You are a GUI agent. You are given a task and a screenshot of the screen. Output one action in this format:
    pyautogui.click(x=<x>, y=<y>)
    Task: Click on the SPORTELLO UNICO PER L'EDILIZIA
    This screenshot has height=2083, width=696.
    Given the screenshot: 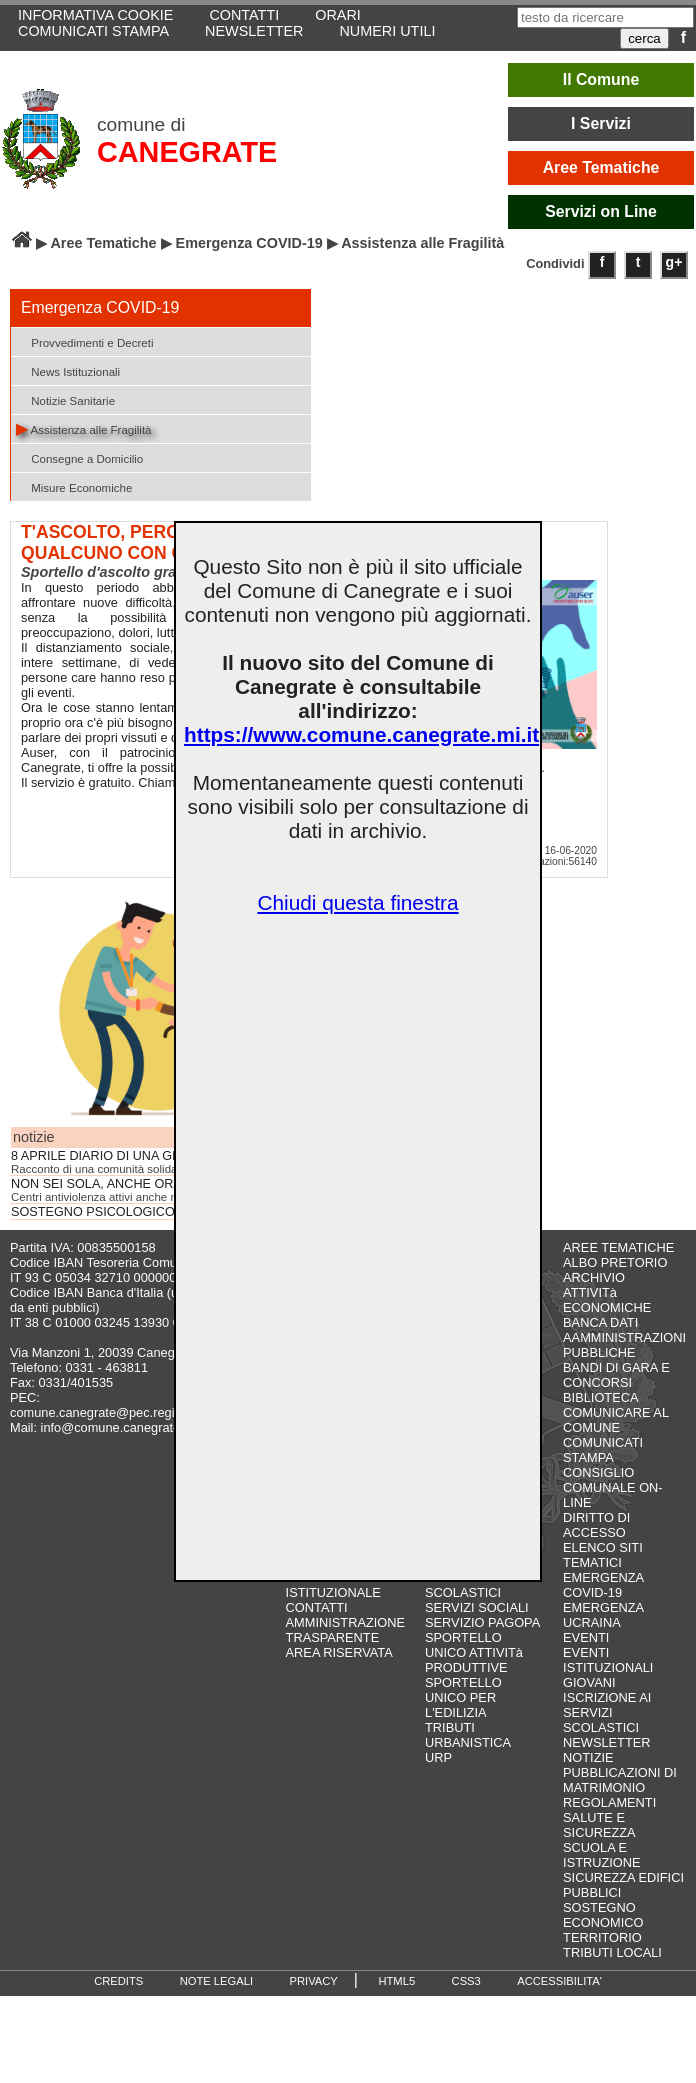 What is the action you would take?
    pyautogui.click(x=463, y=1697)
    